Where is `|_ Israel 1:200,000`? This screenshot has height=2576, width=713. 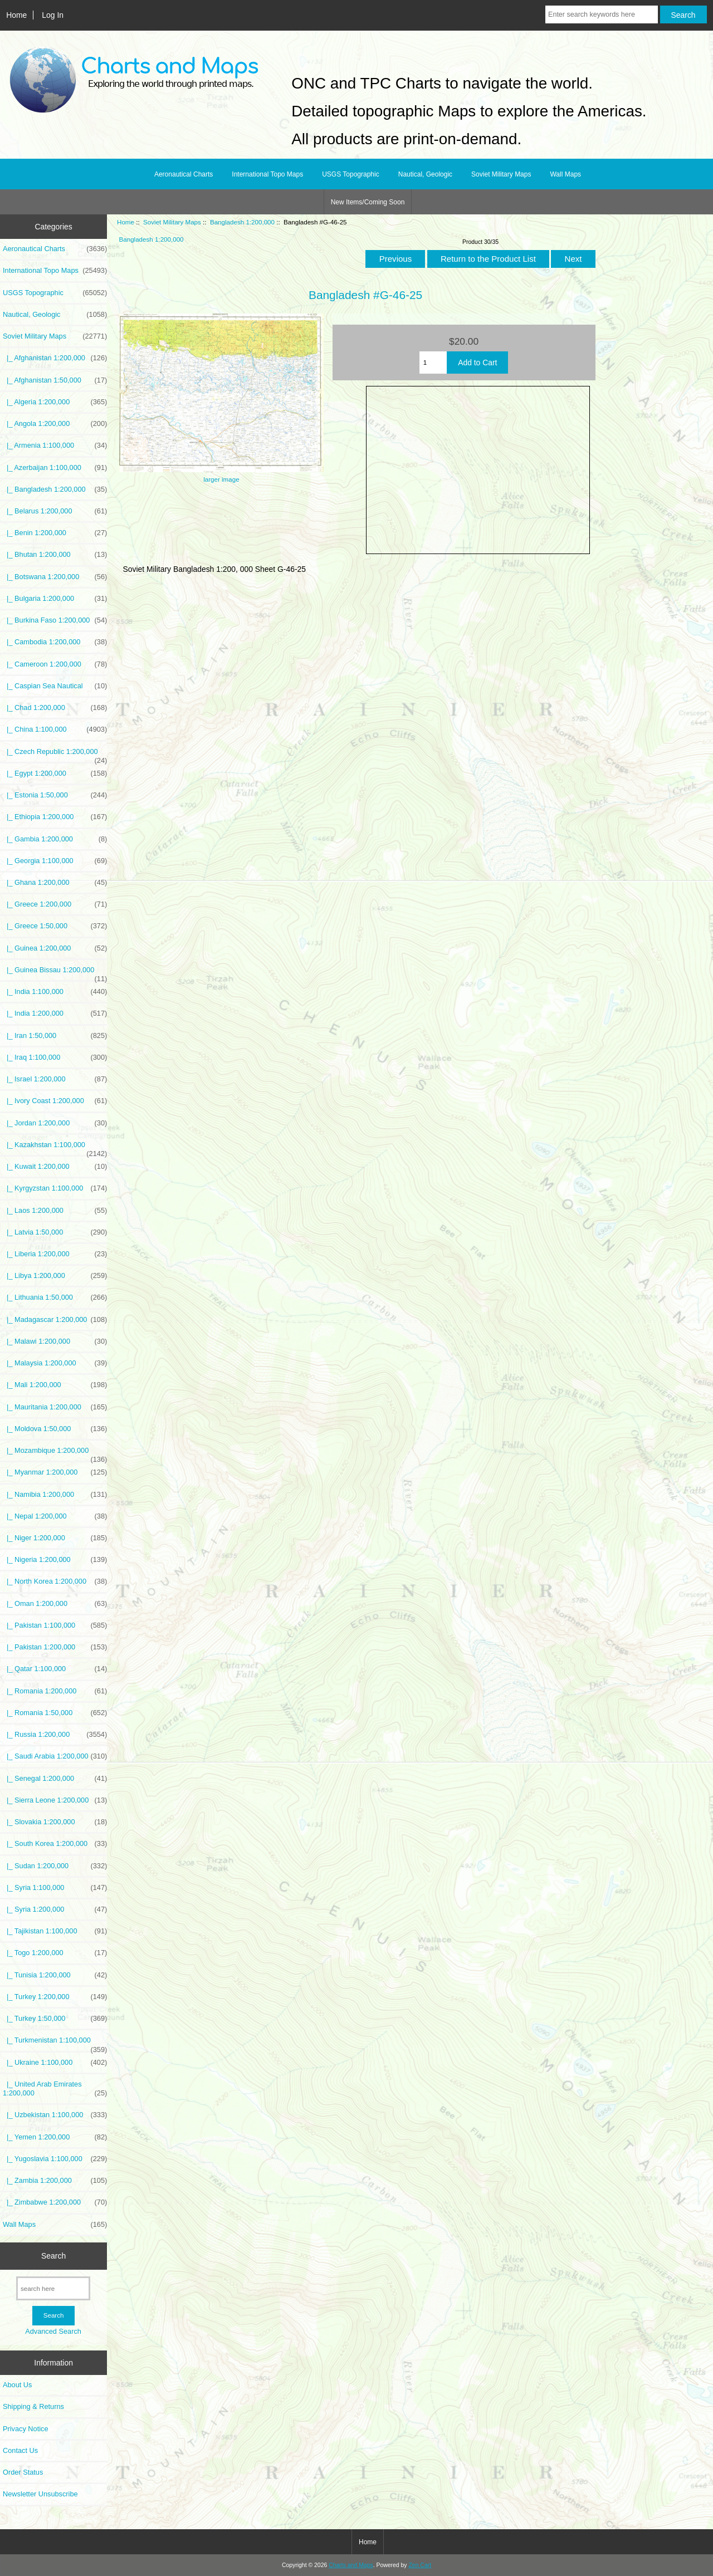
|_ Israel 1:200,000 is located at coordinates (55, 1079).